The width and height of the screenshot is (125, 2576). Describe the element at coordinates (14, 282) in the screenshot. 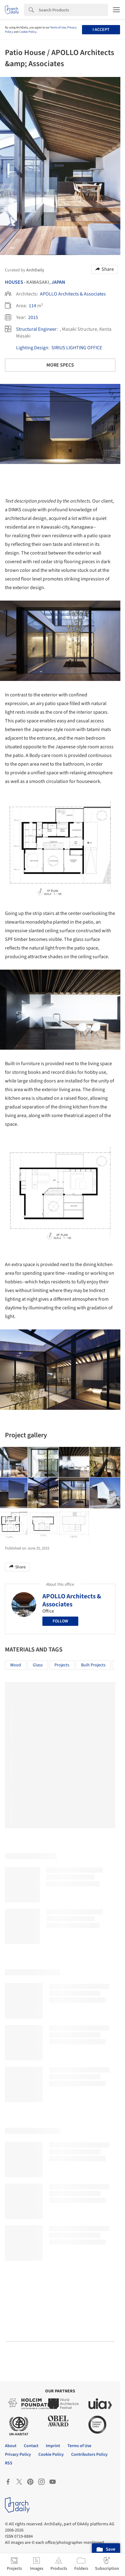

I see `Houses` at that location.